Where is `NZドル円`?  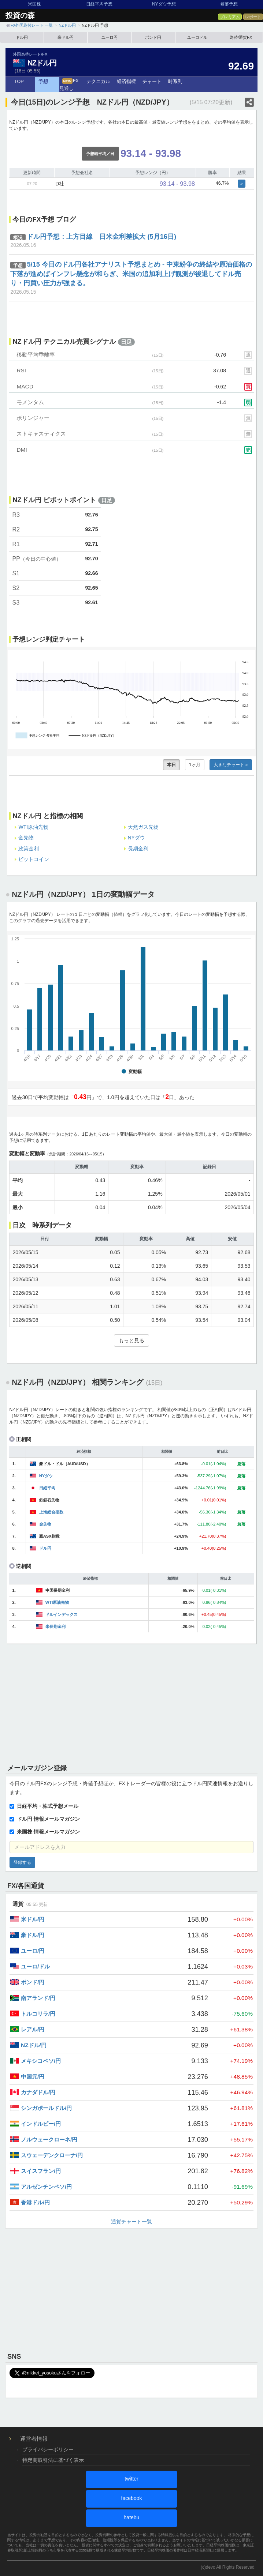
NZドル円 is located at coordinates (41, 63).